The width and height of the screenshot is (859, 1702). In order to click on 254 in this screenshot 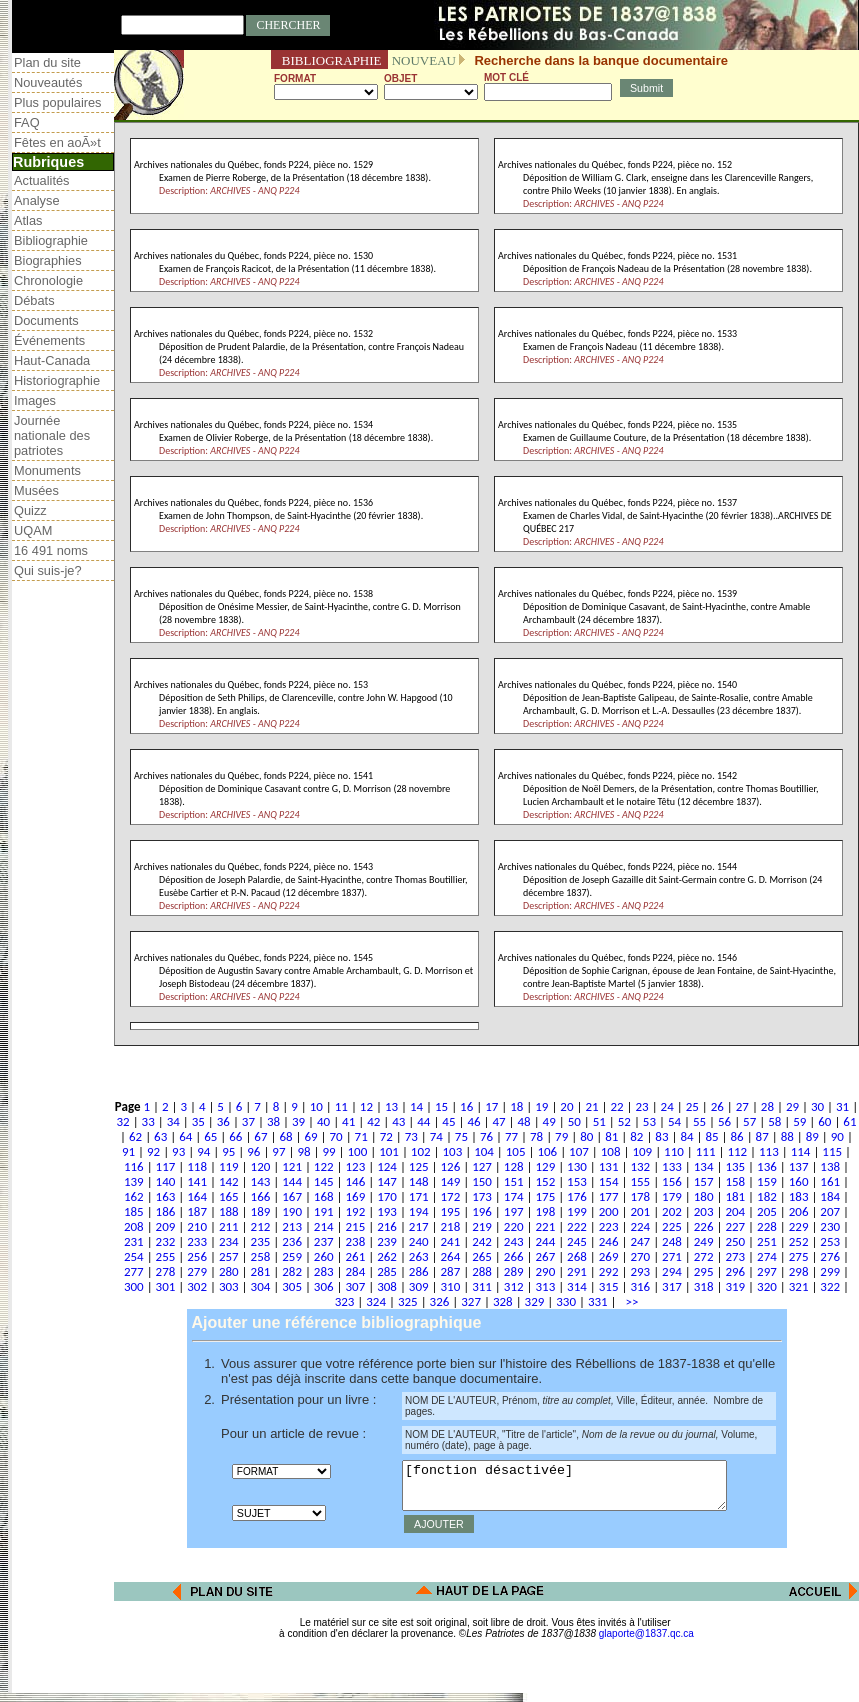, I will do `click(134, 1256)`.